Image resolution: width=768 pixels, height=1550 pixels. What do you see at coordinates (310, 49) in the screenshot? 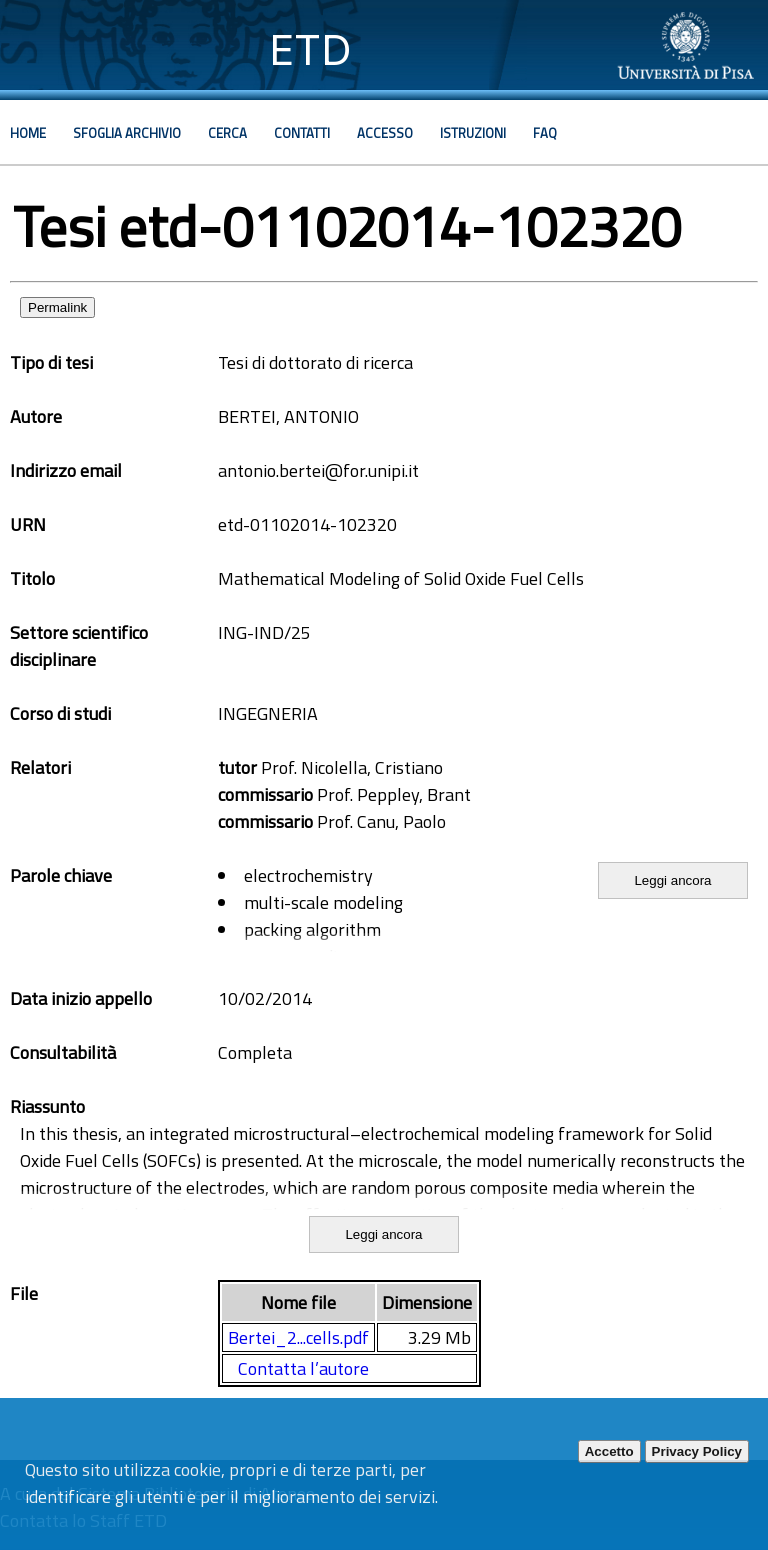
I see `ETD` at bounding box center [310, 49].